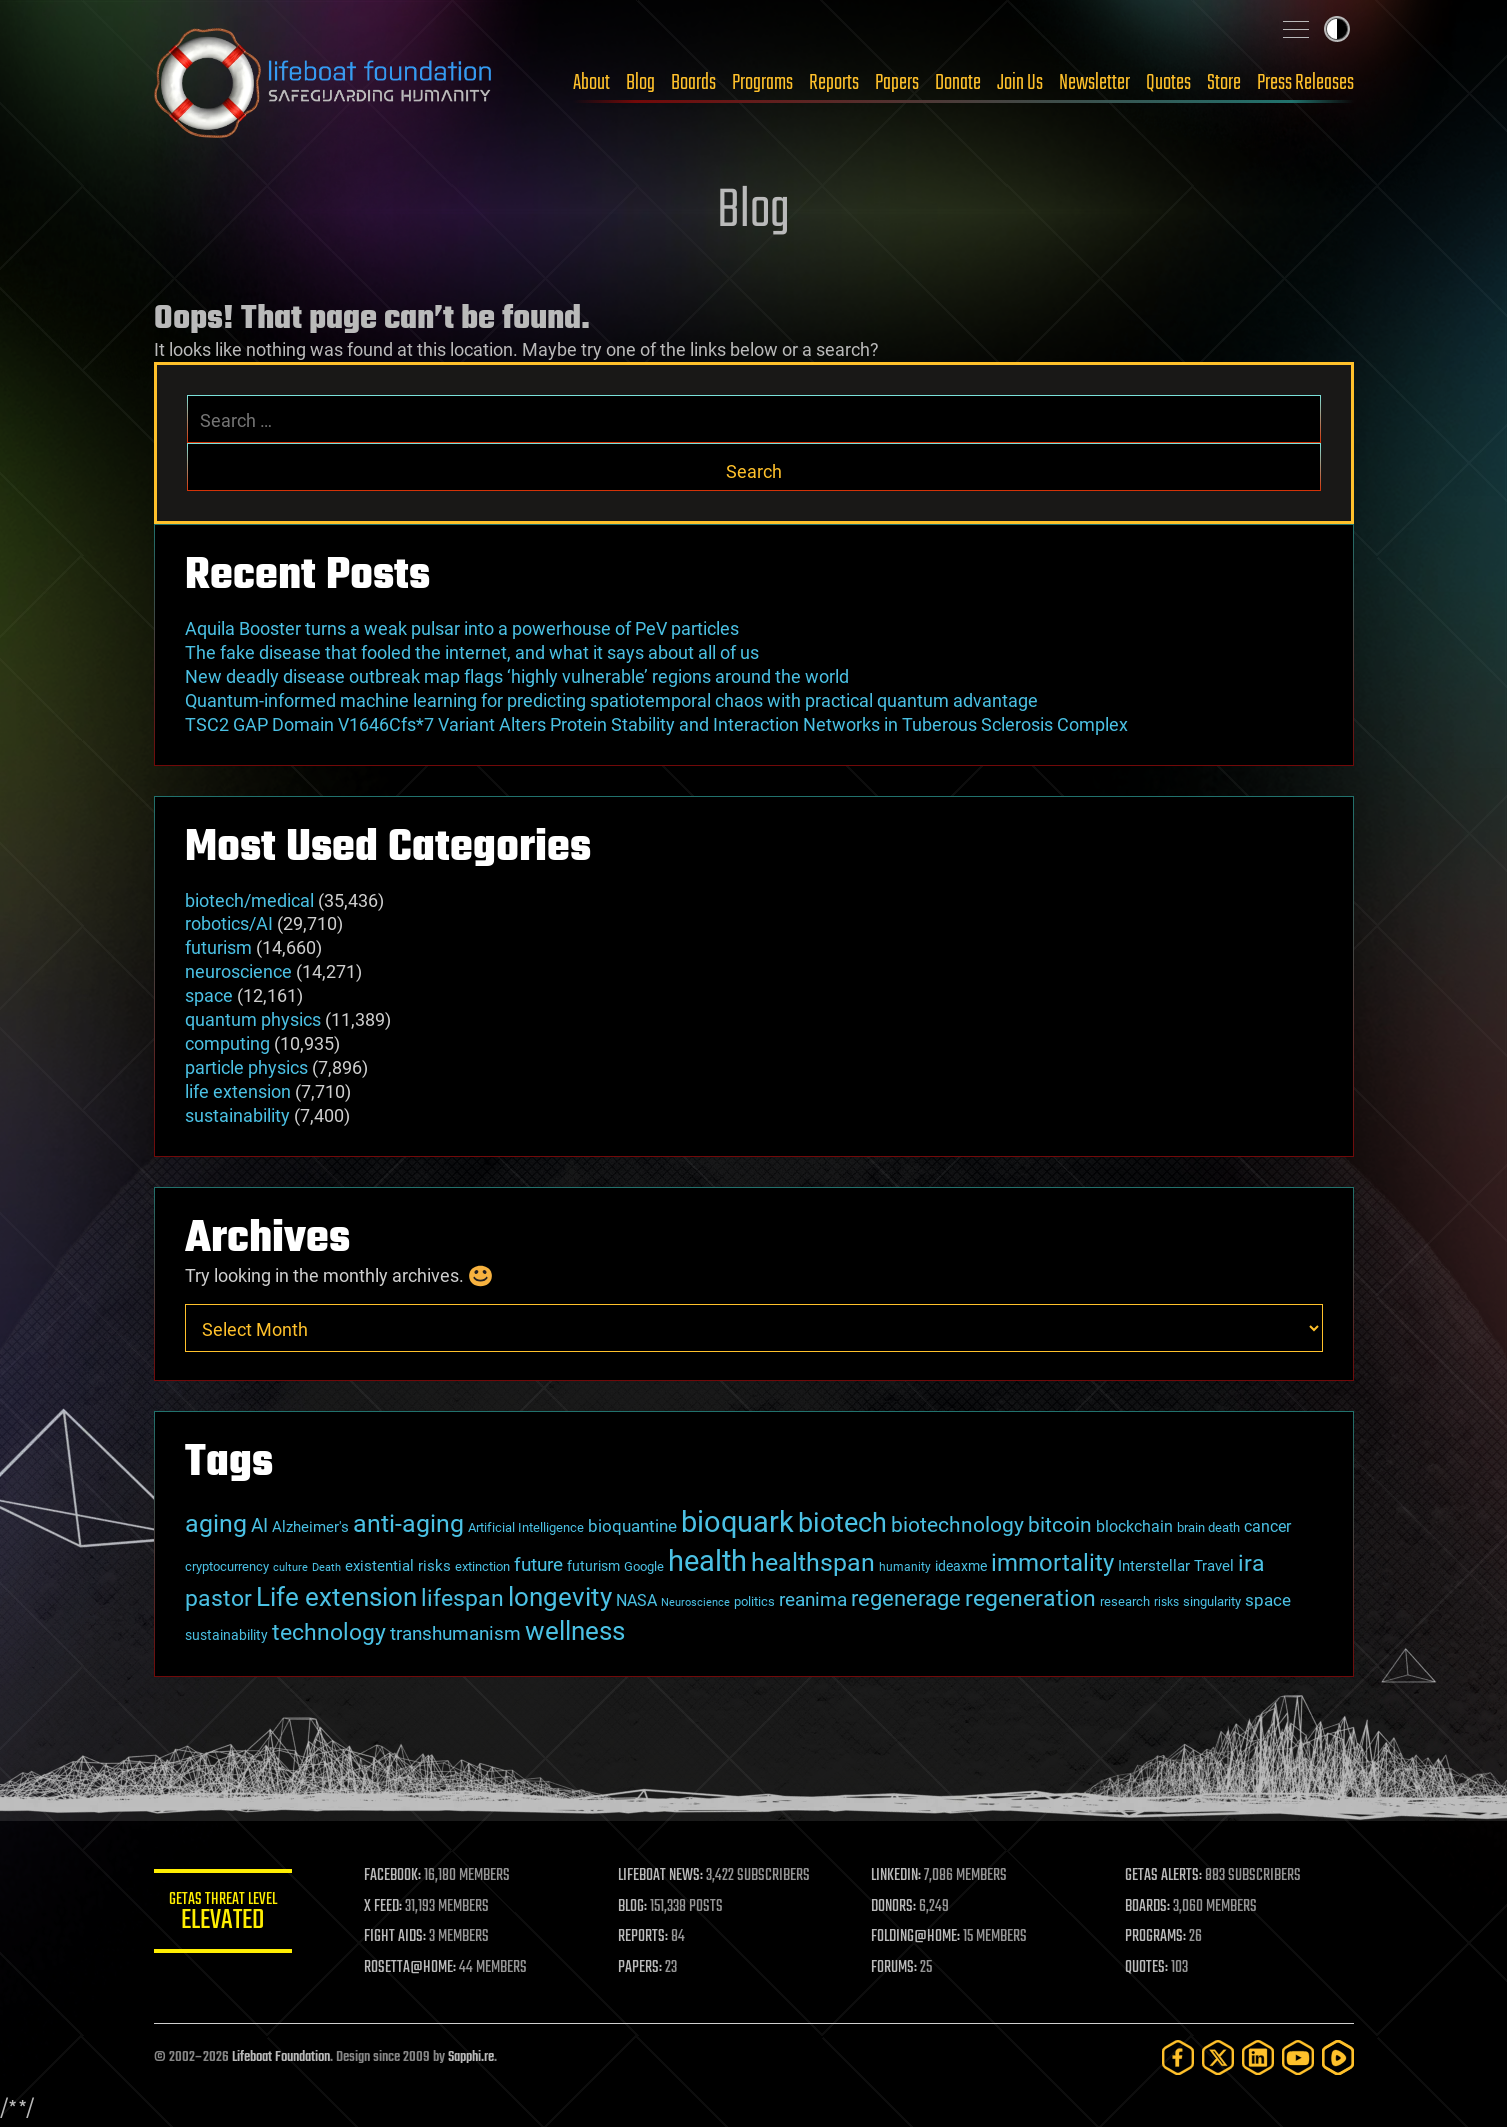 The height and width of the screenshot is (2127, 1507). Describe the element at coordinates (218, 947) in the screenshot. I see `futurism` at that location.